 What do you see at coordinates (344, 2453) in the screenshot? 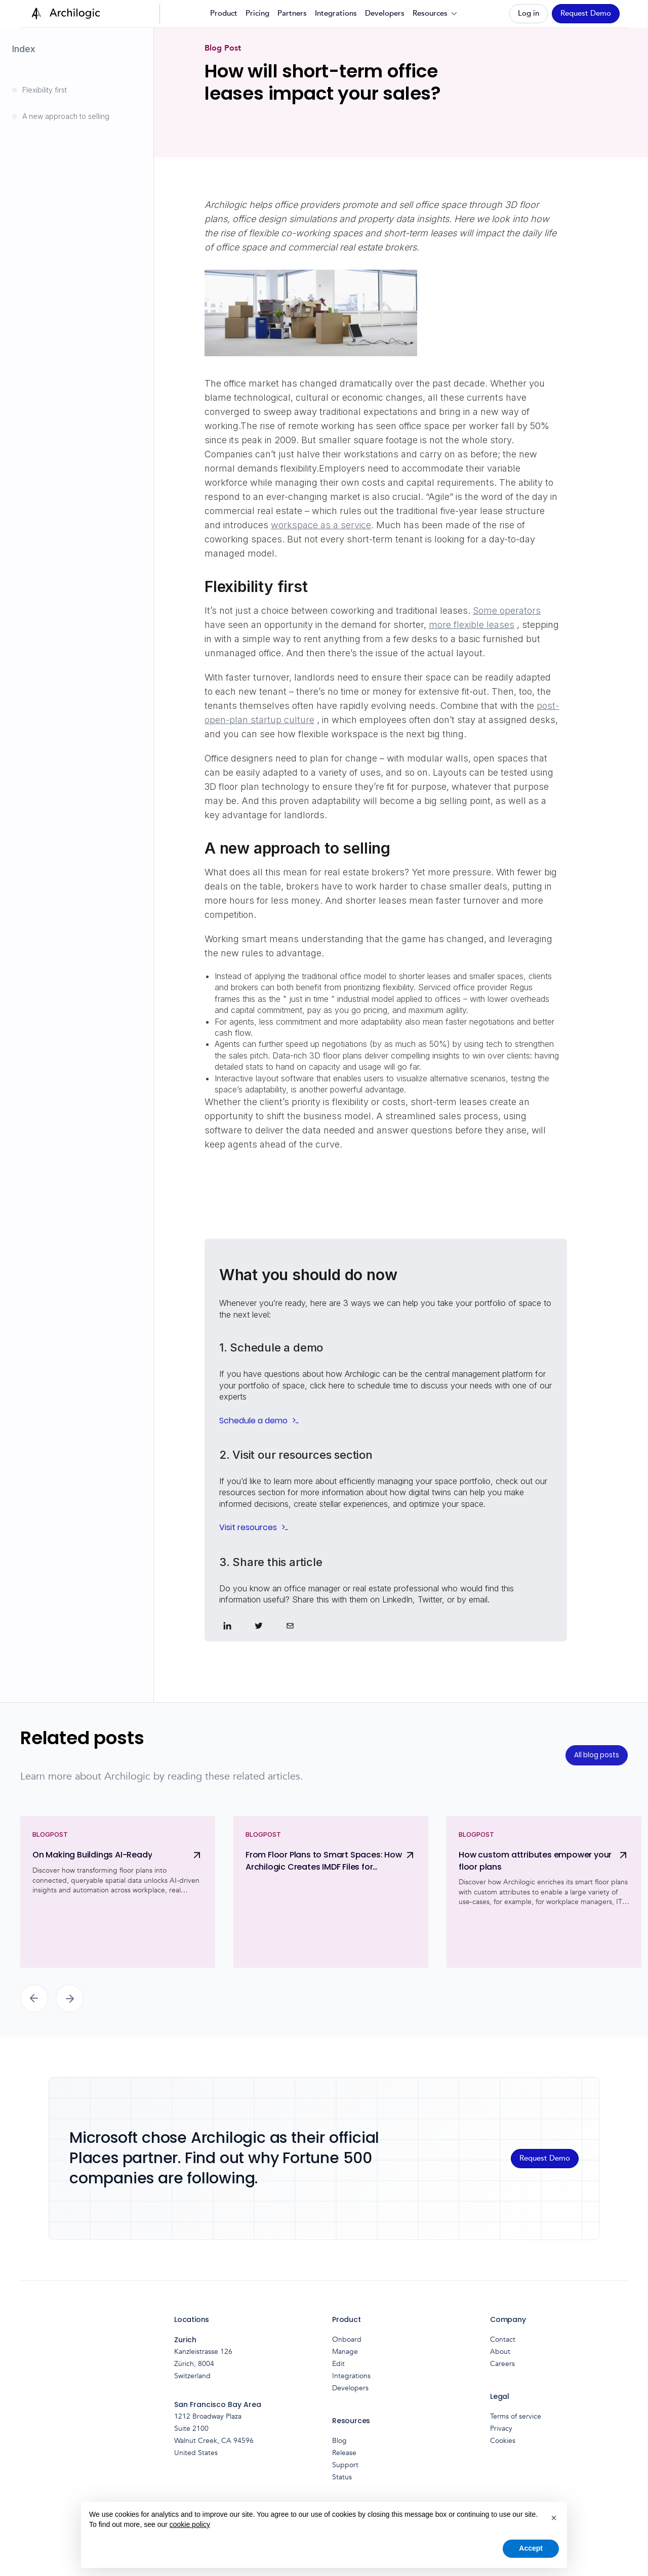
I see `Release` at bounding box center [344, 2453].